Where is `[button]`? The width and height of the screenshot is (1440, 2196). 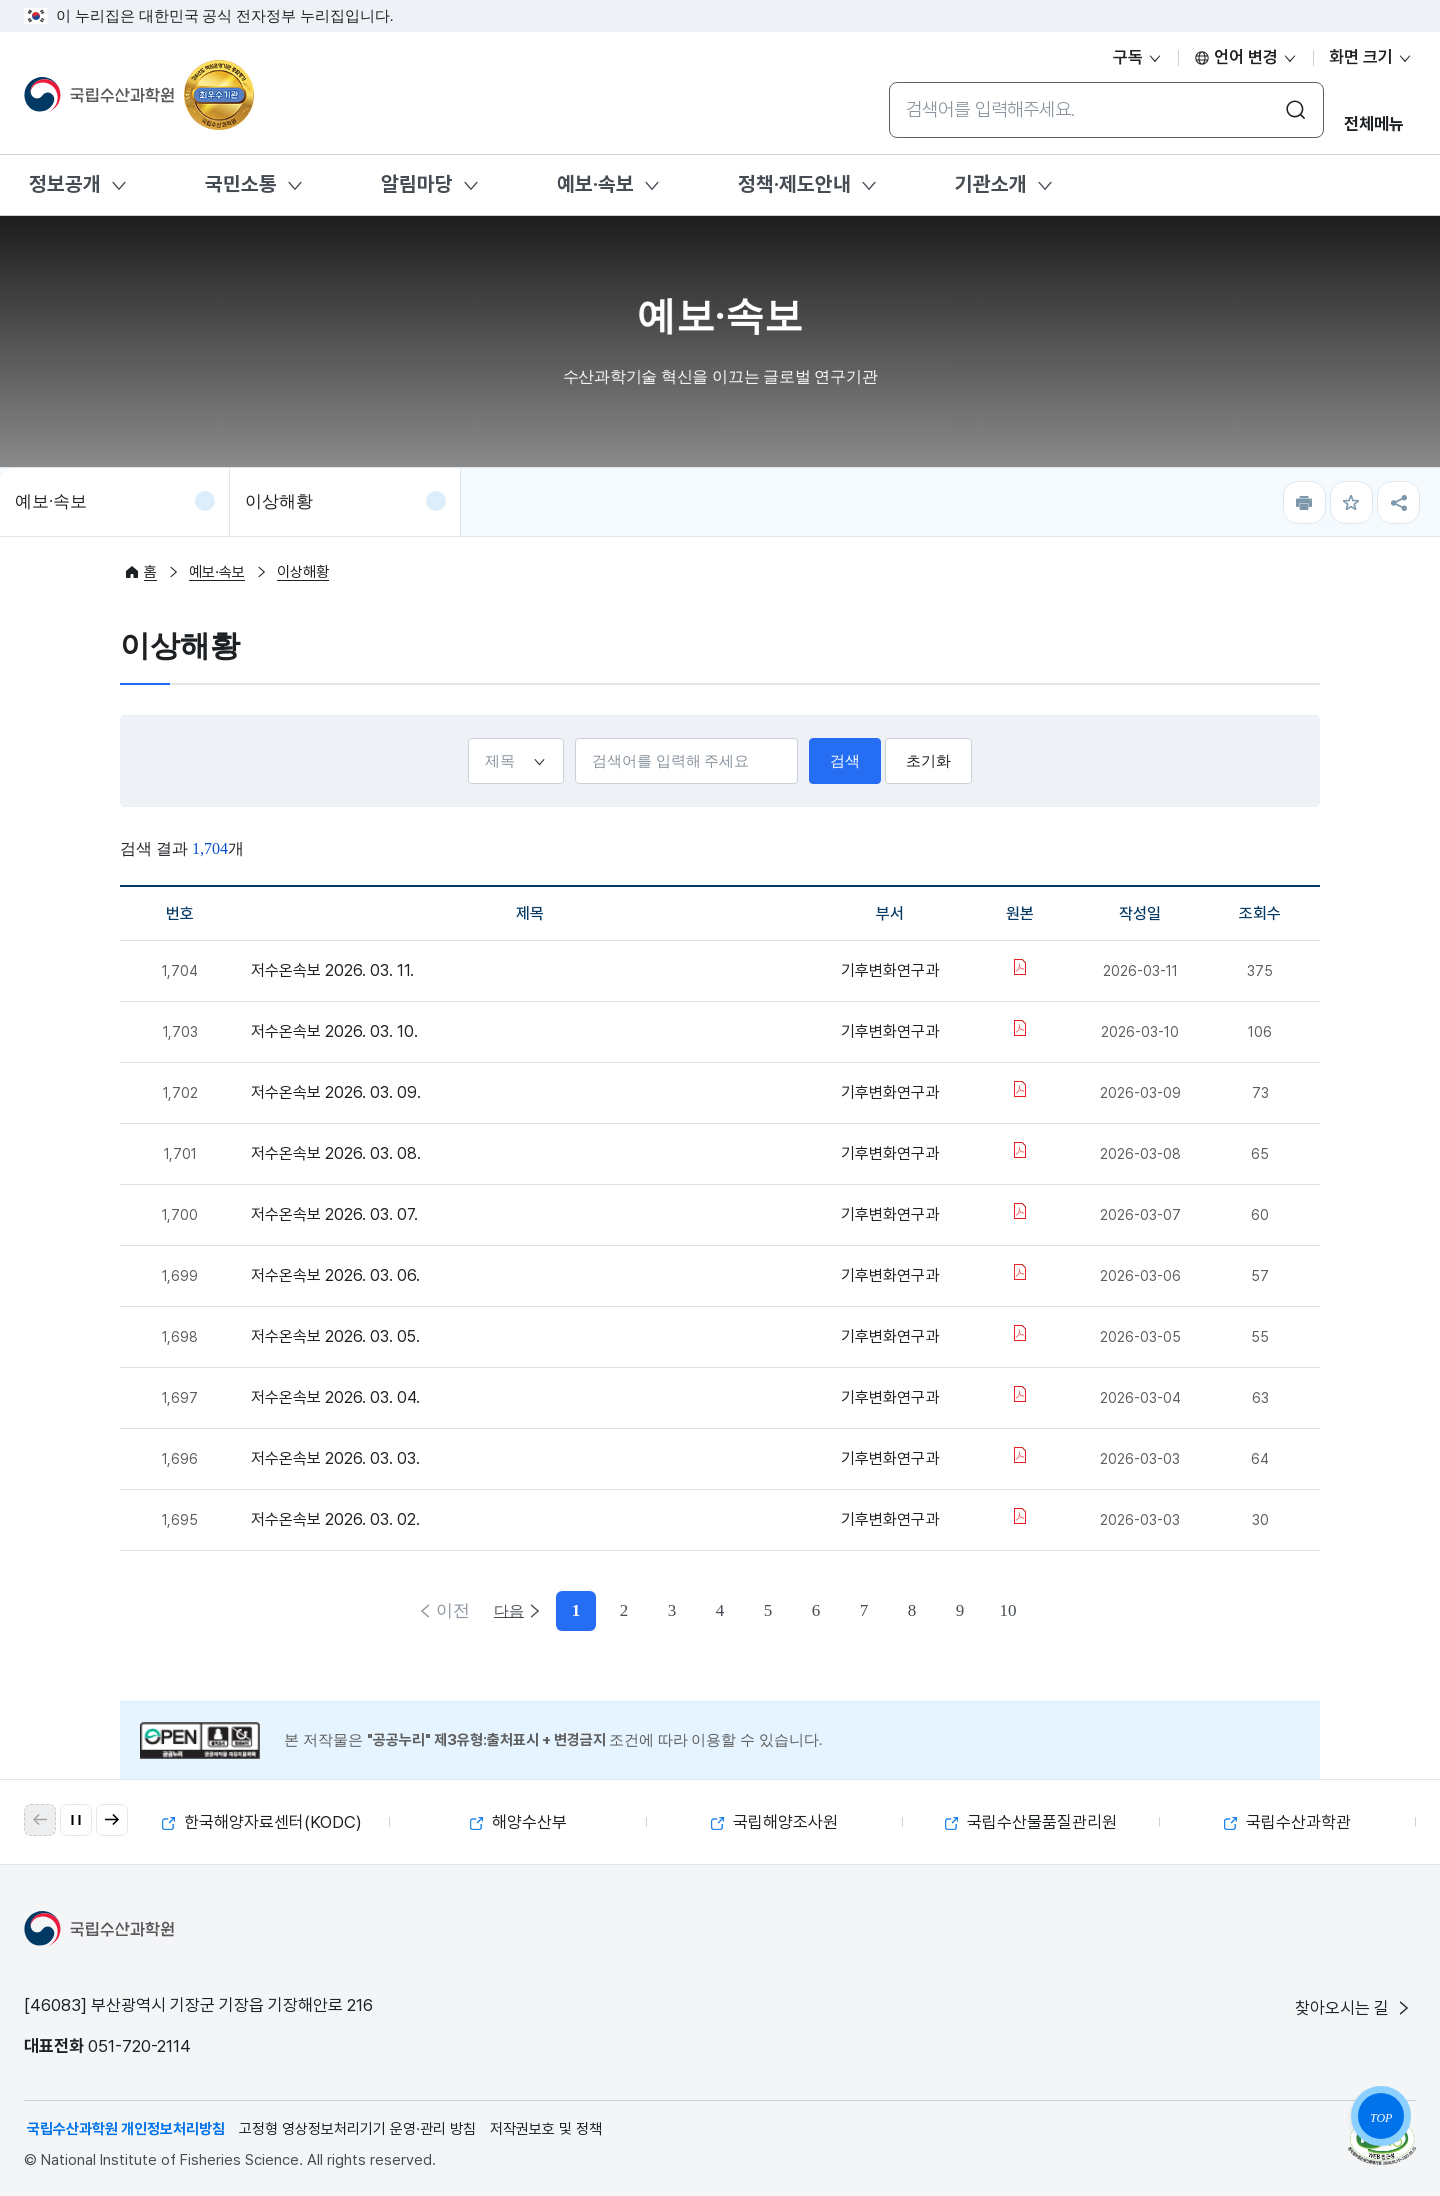 [button] is located at coordinates (112, 1820).